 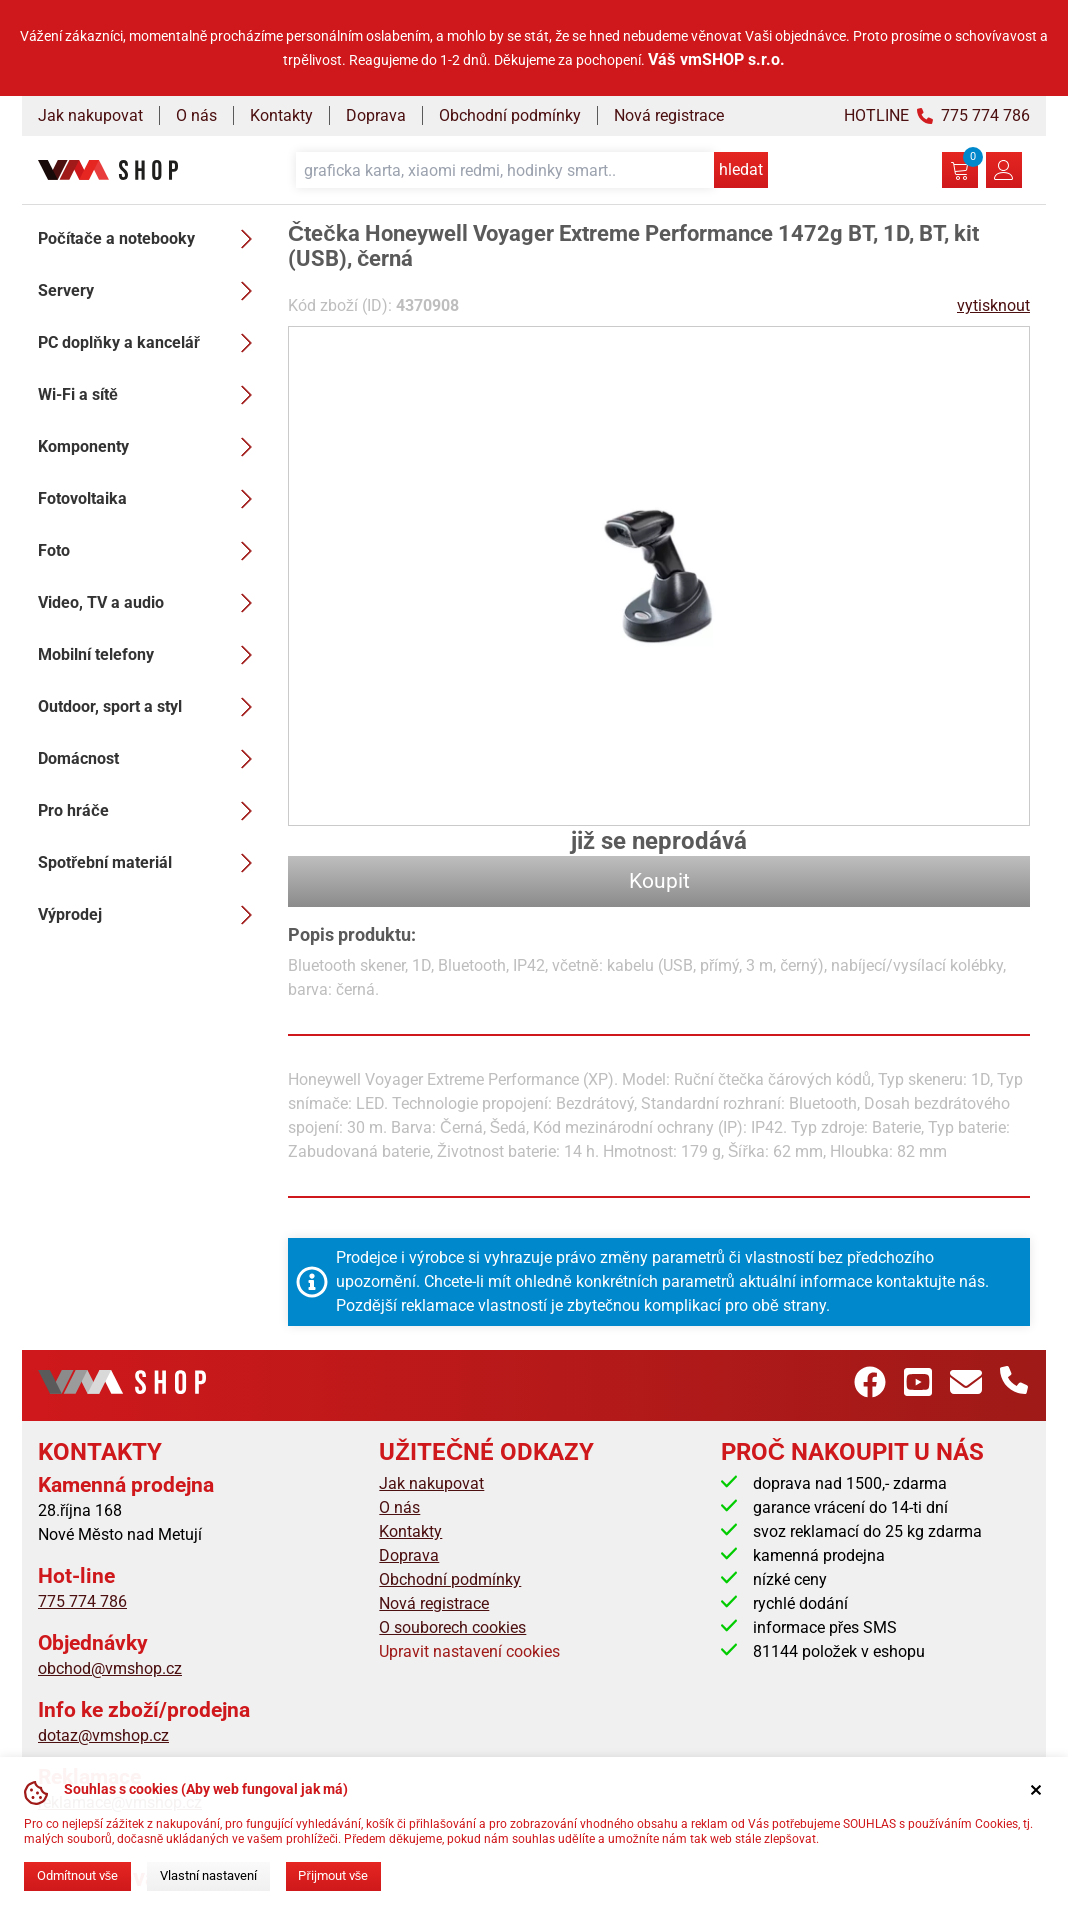 I want to click on Kontakty, so click(x=281, y=115).